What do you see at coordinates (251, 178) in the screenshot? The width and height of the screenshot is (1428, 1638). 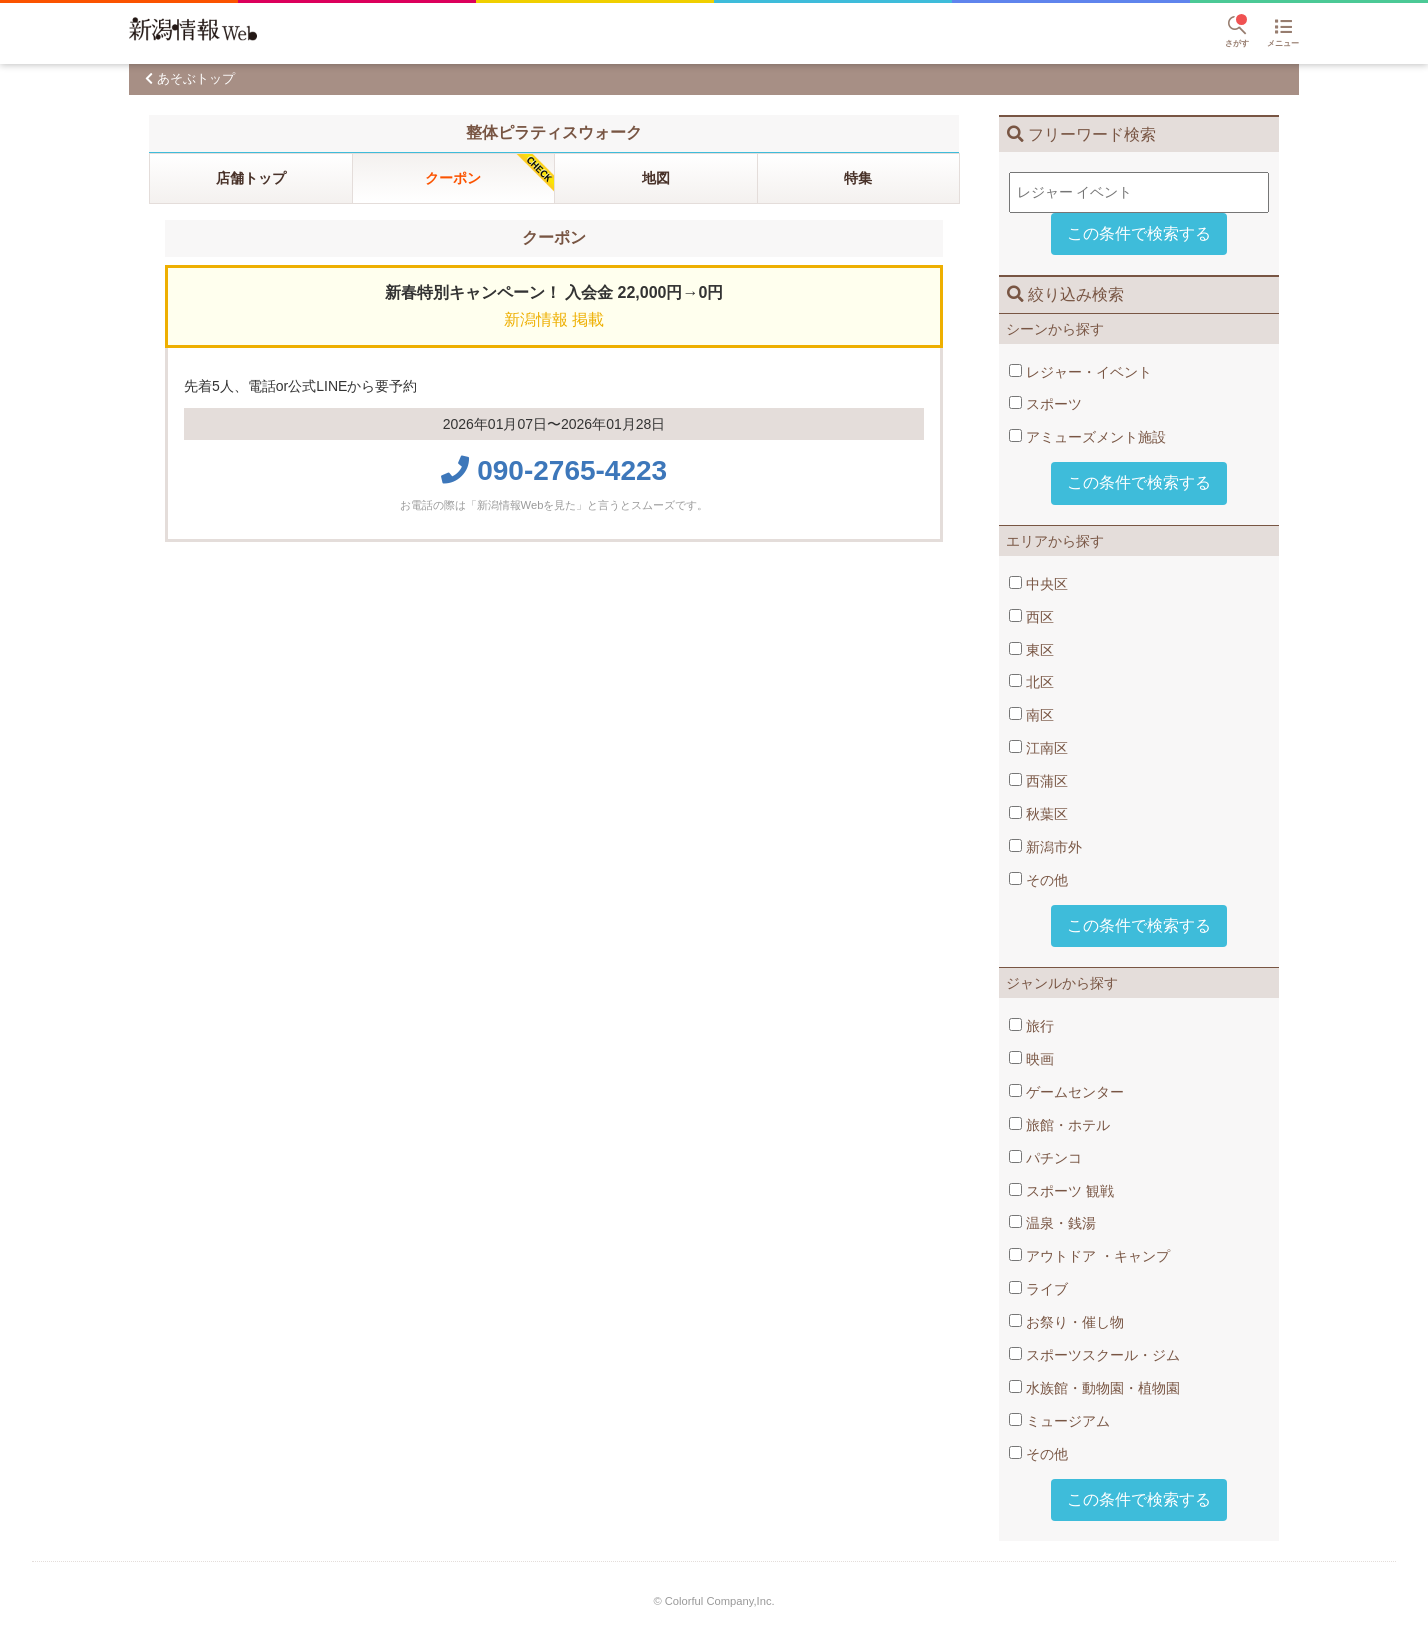 I see `店舗トップ` at bounding box center [251, 178].